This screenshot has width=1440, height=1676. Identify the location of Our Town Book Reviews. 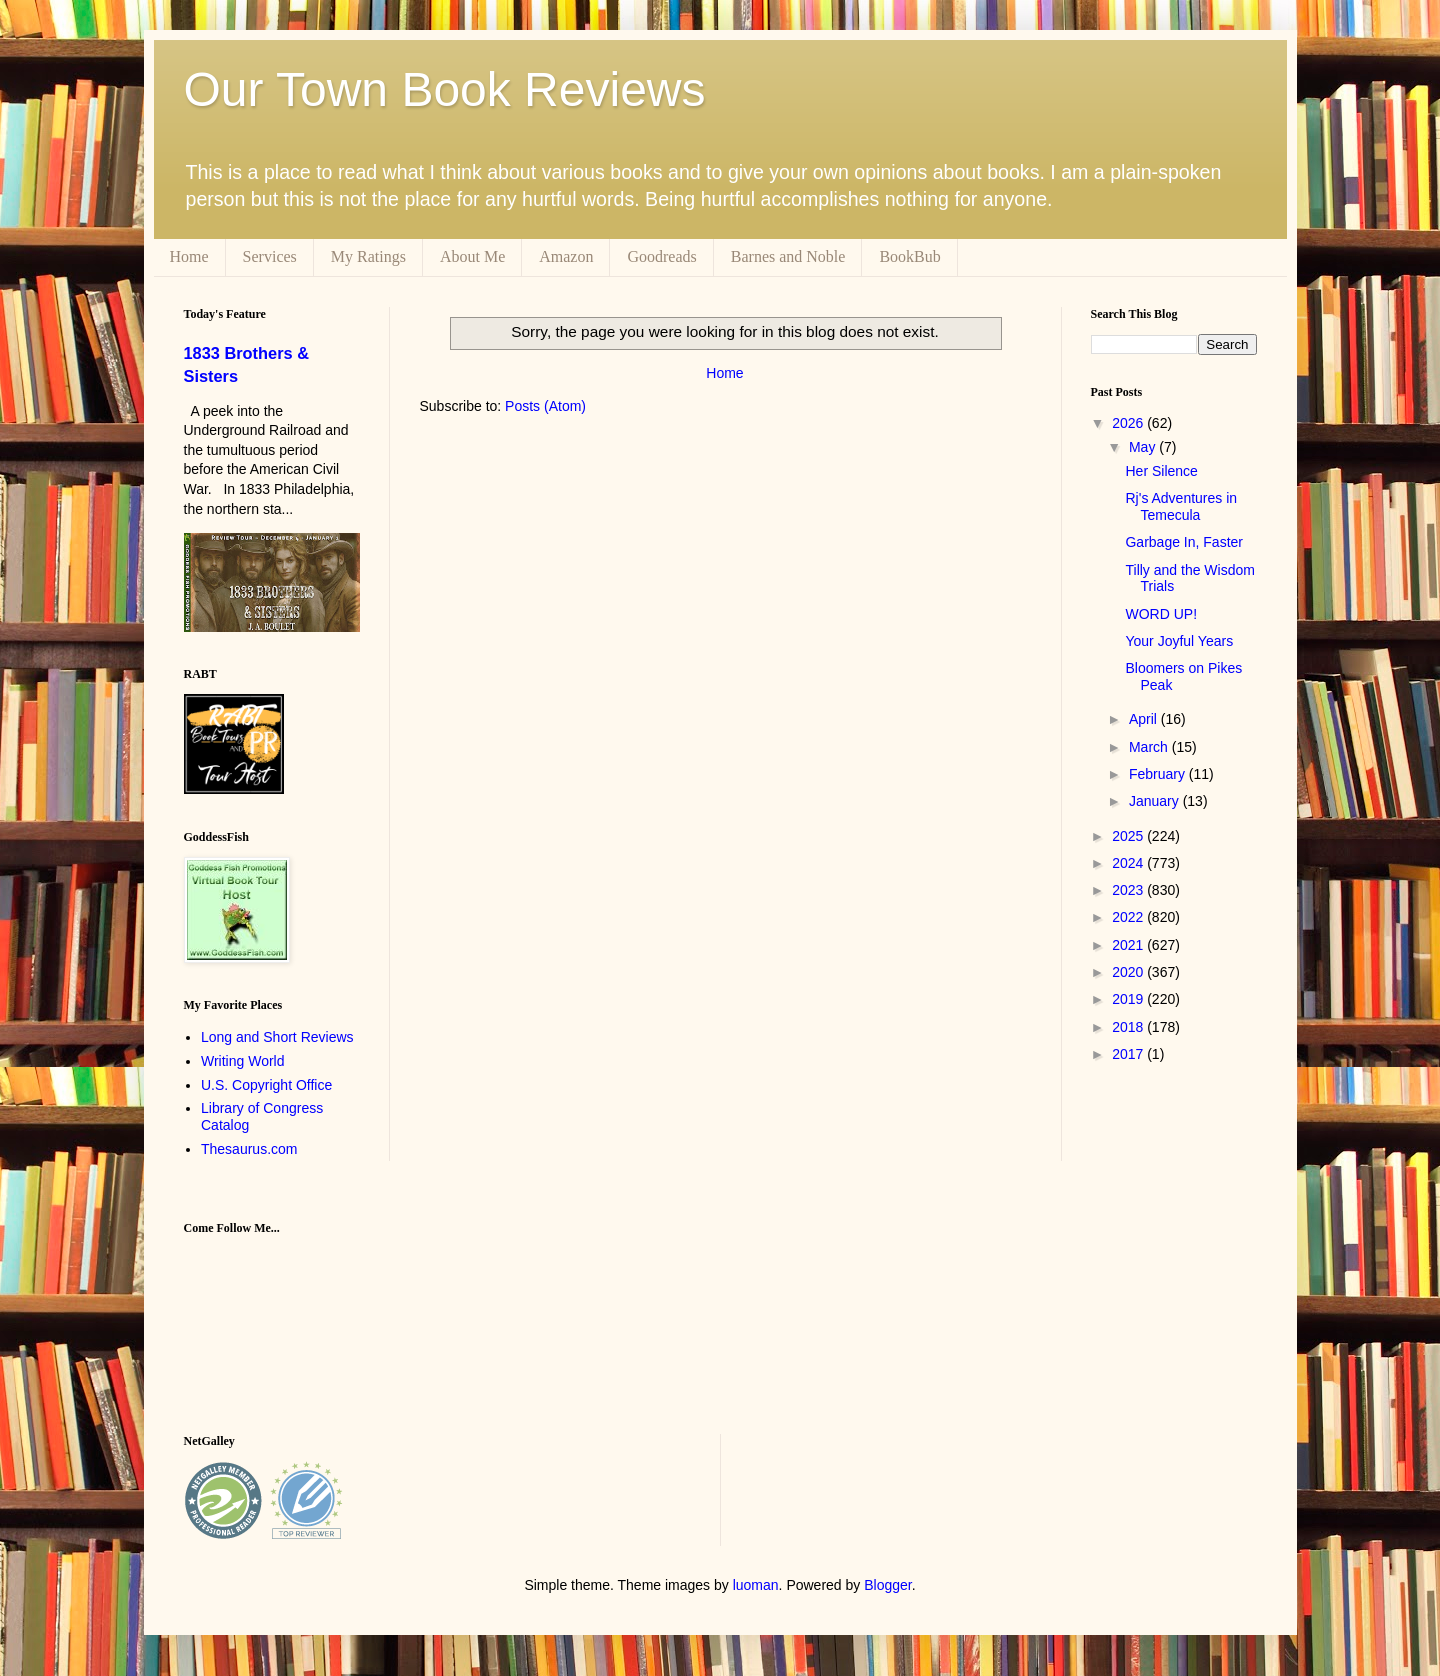
(445, 89).